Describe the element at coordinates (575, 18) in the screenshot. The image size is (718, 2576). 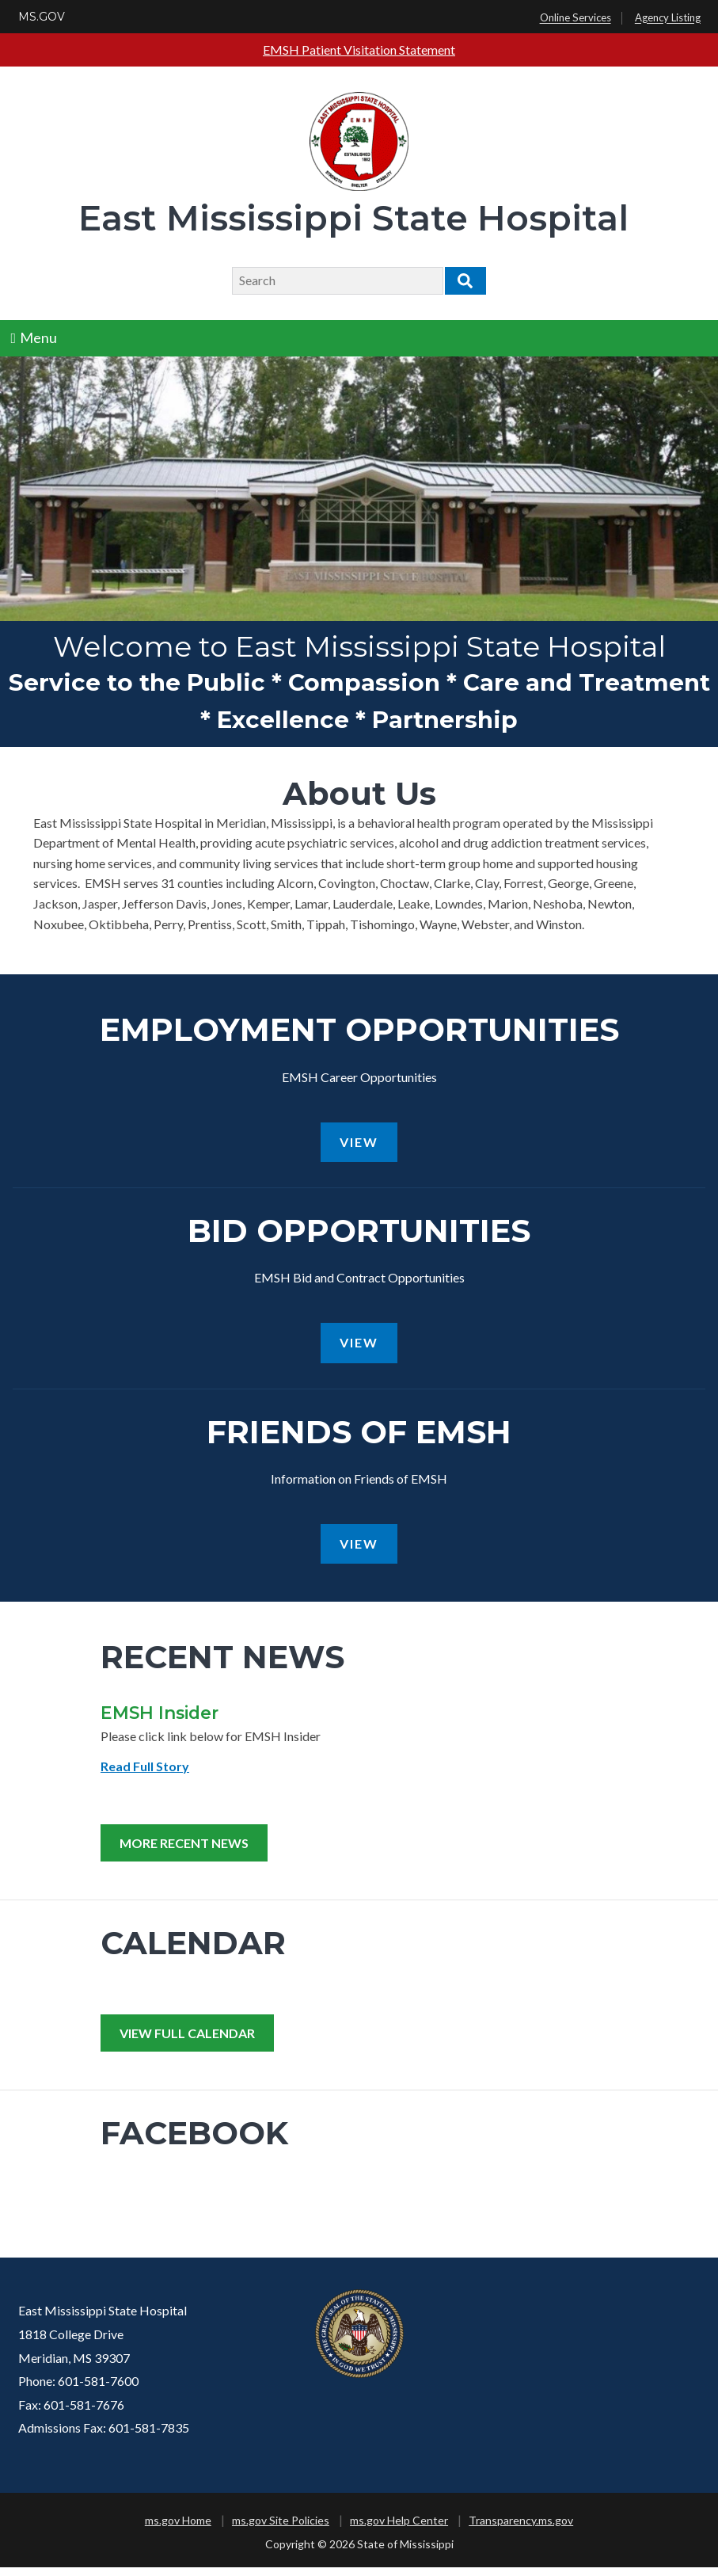
I see `Online Services` at that location.